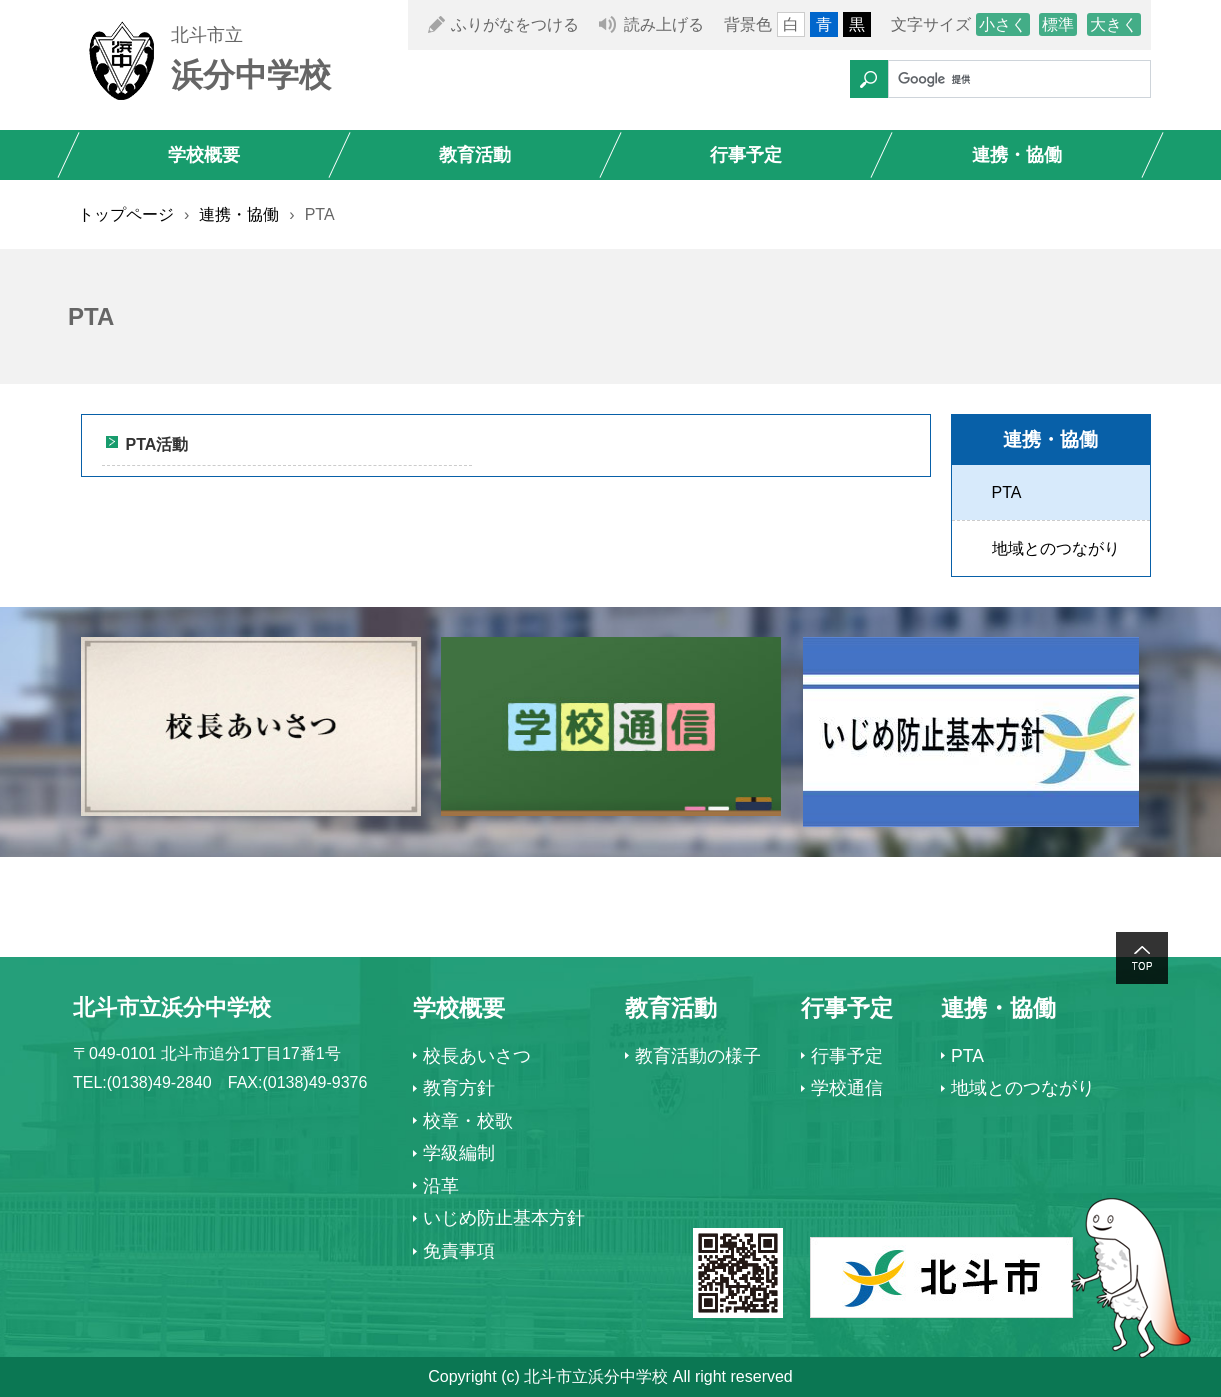 The width and height of the screenshot is (1221, 1397). I want to click on 浜分中学校, so click(251, 75).